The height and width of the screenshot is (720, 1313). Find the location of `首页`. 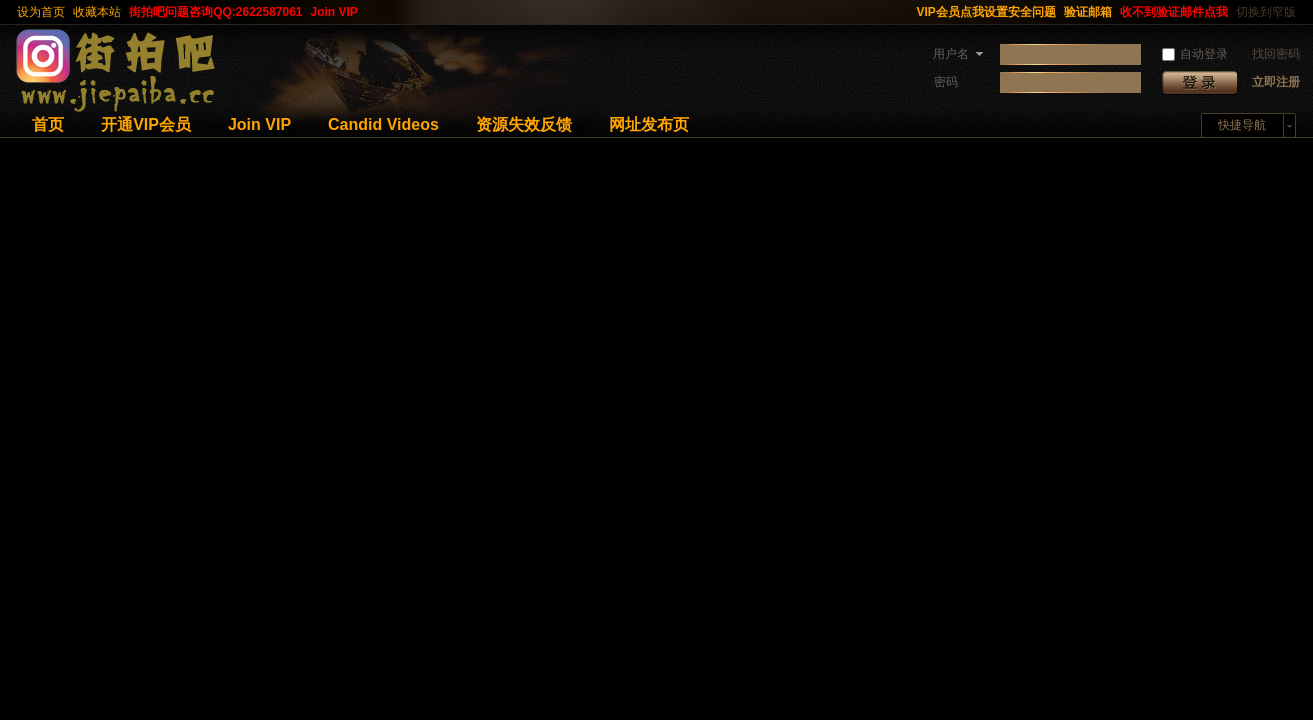

首页 is located at coordinates (48, 124).